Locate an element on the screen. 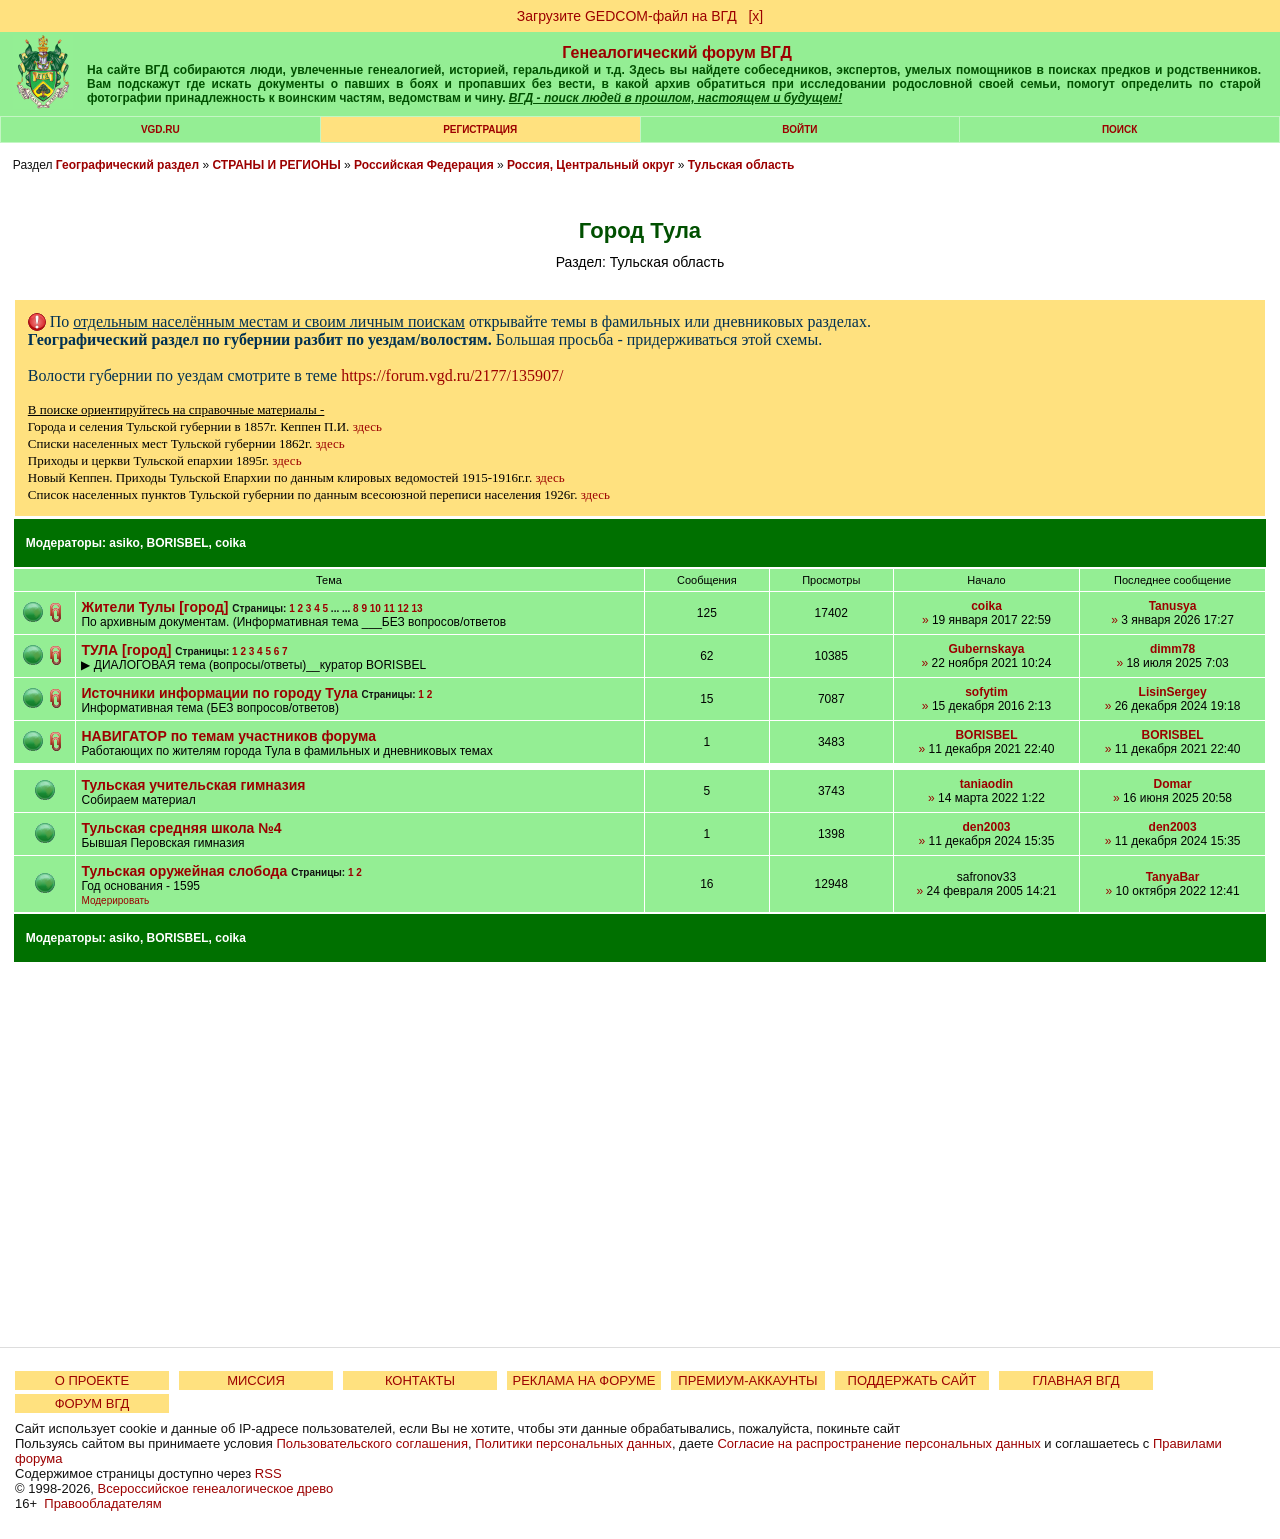 Image resolution: width=1280 pixels, height=1539 pixels. 13 is located at coordinates (417, 608).